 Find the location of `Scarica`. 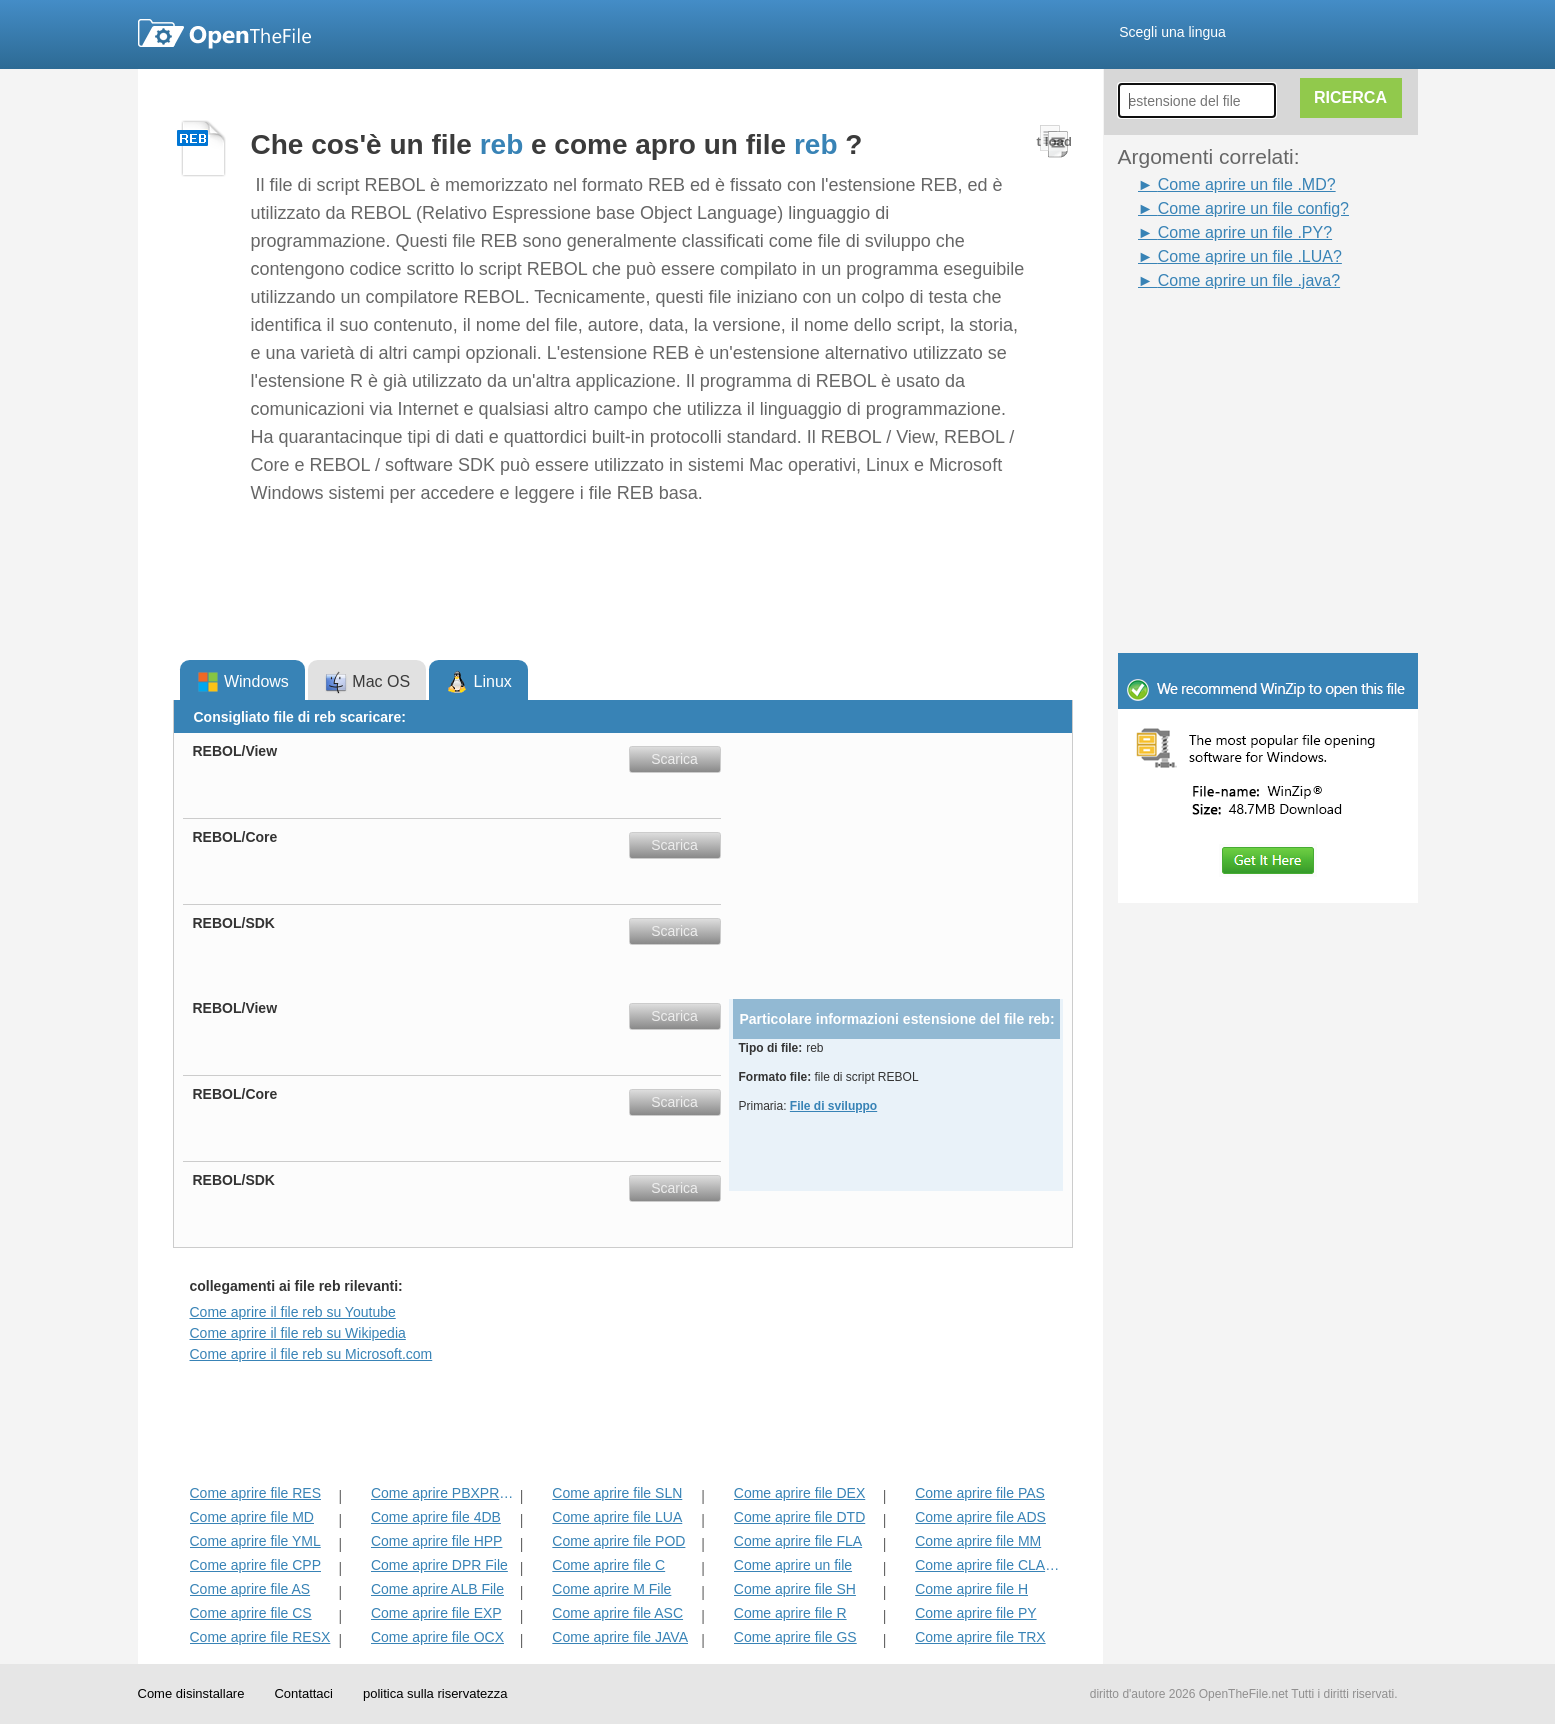

Scarica is located at coordinates (674, 759).